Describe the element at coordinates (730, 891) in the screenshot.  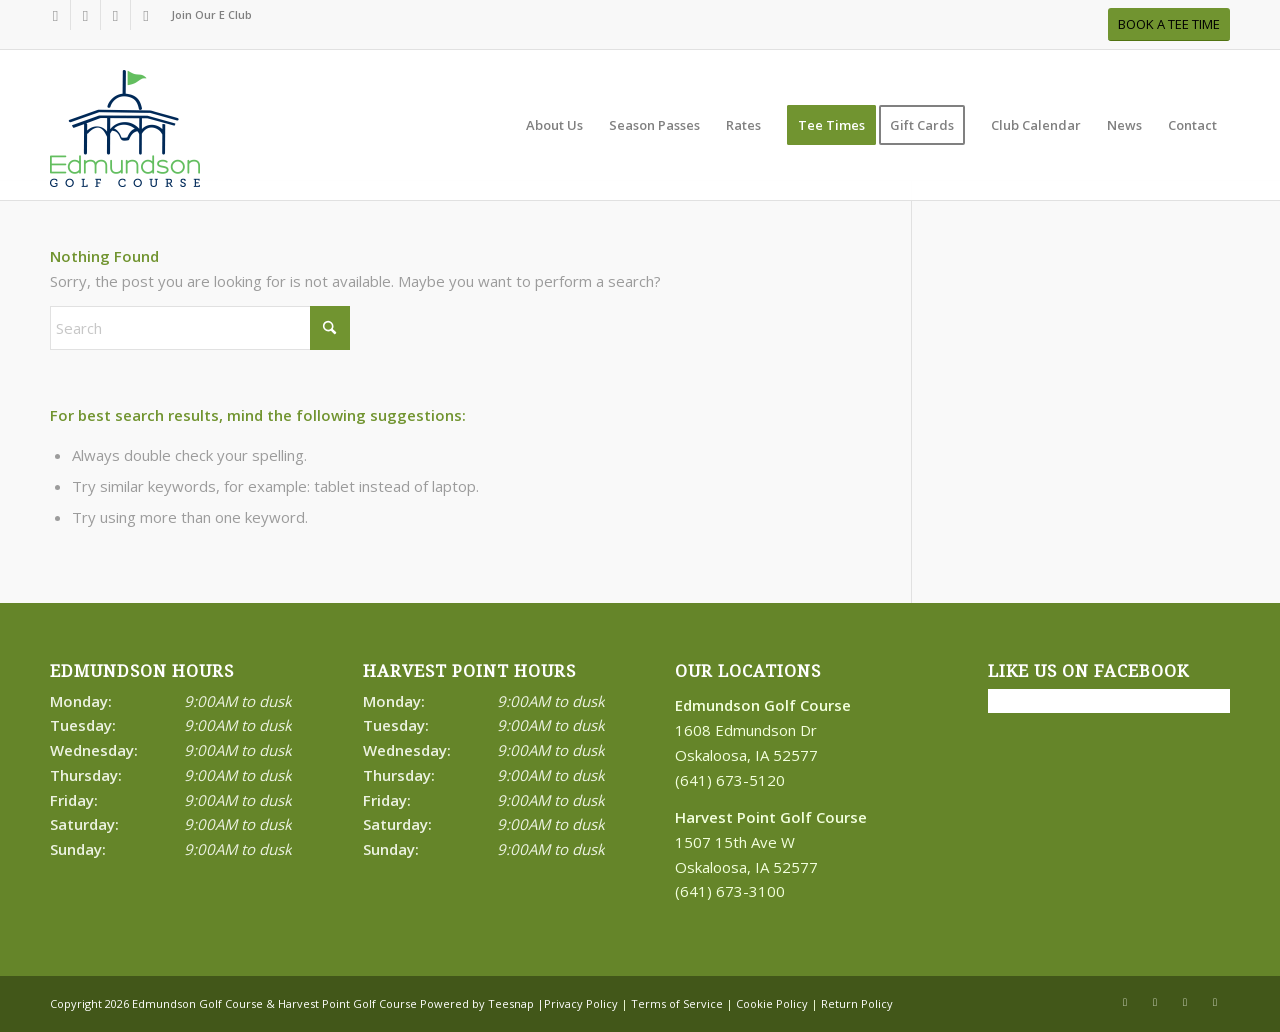
I see `(641) 673-3100` at that location.